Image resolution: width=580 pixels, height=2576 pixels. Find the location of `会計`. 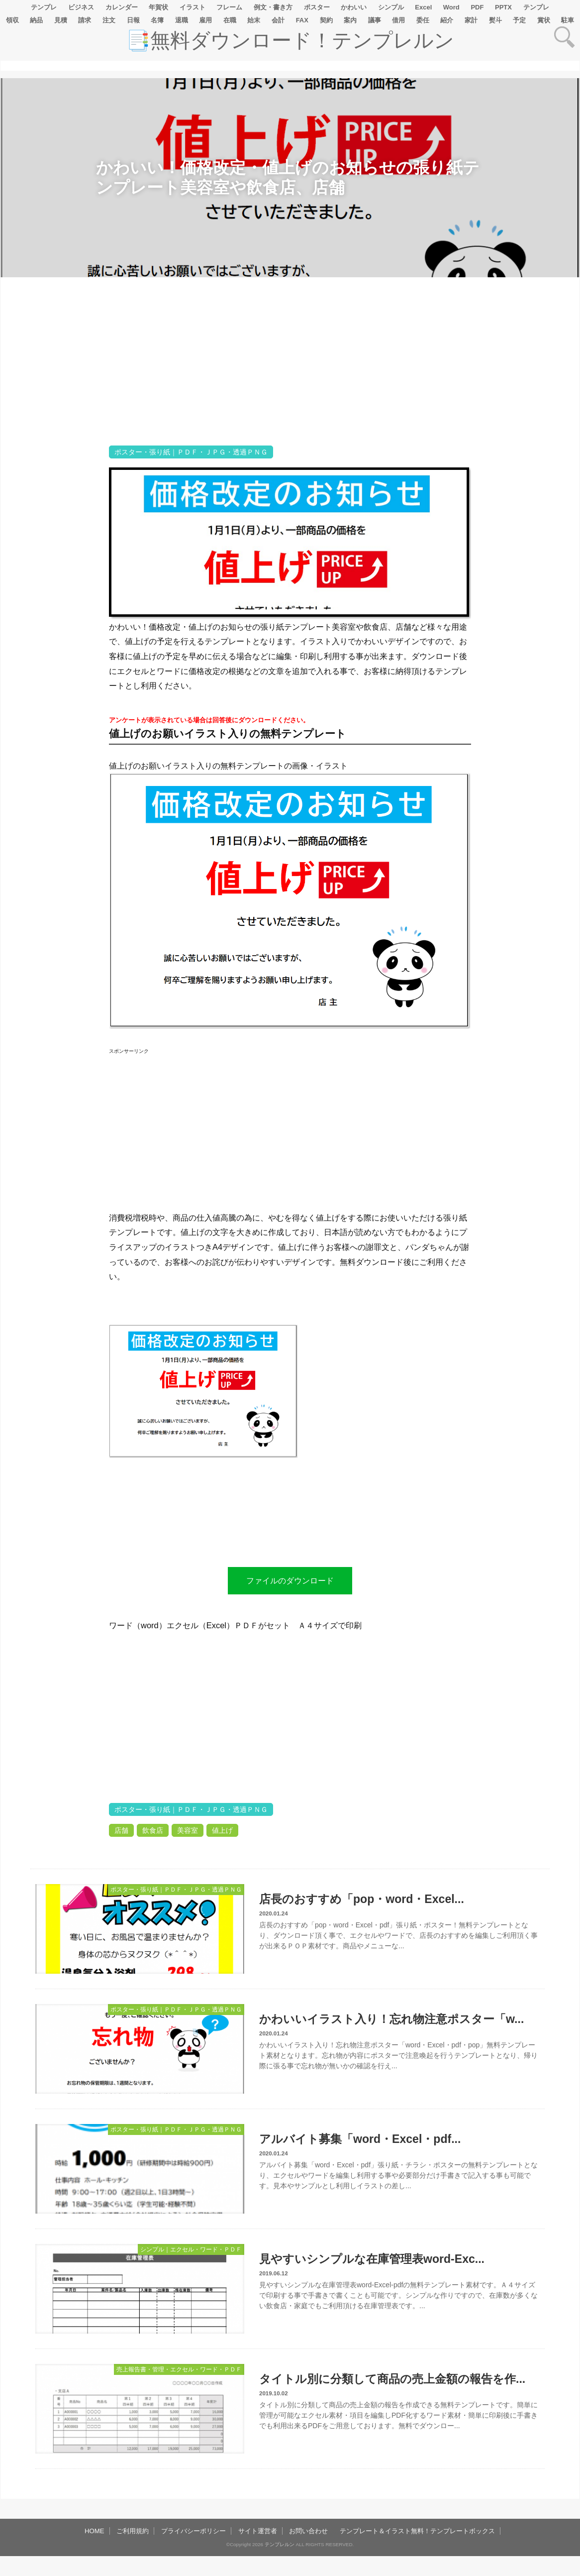

会計 is located at coordinates (278, 20).